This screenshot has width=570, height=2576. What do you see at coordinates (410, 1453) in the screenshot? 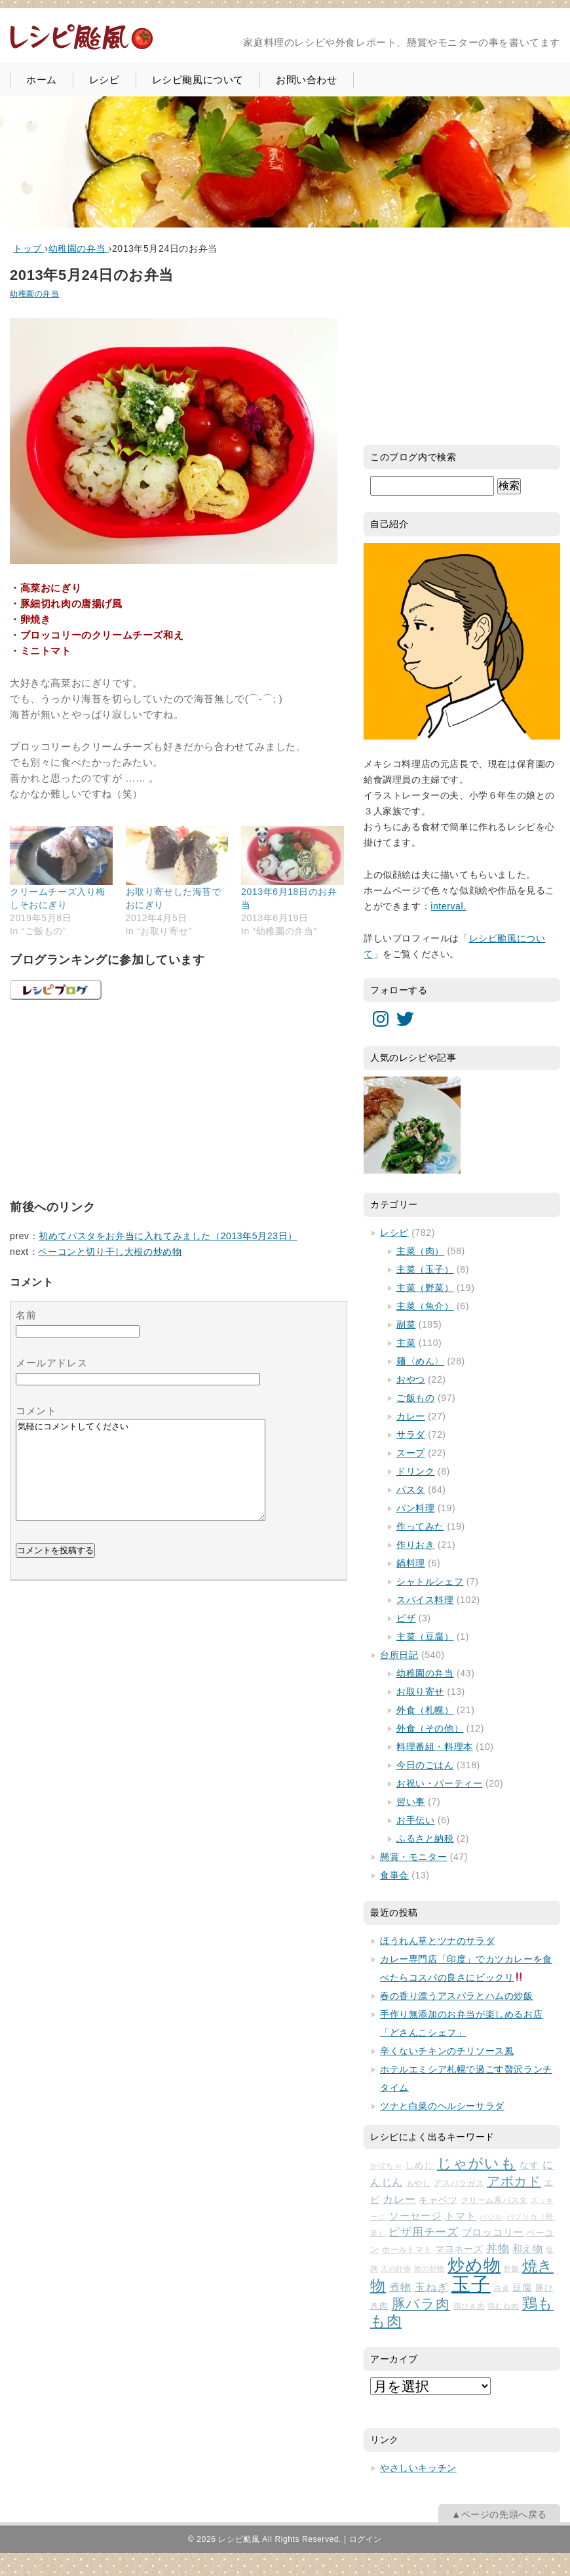
I see `スープ` at bounding box center [410, 1453].